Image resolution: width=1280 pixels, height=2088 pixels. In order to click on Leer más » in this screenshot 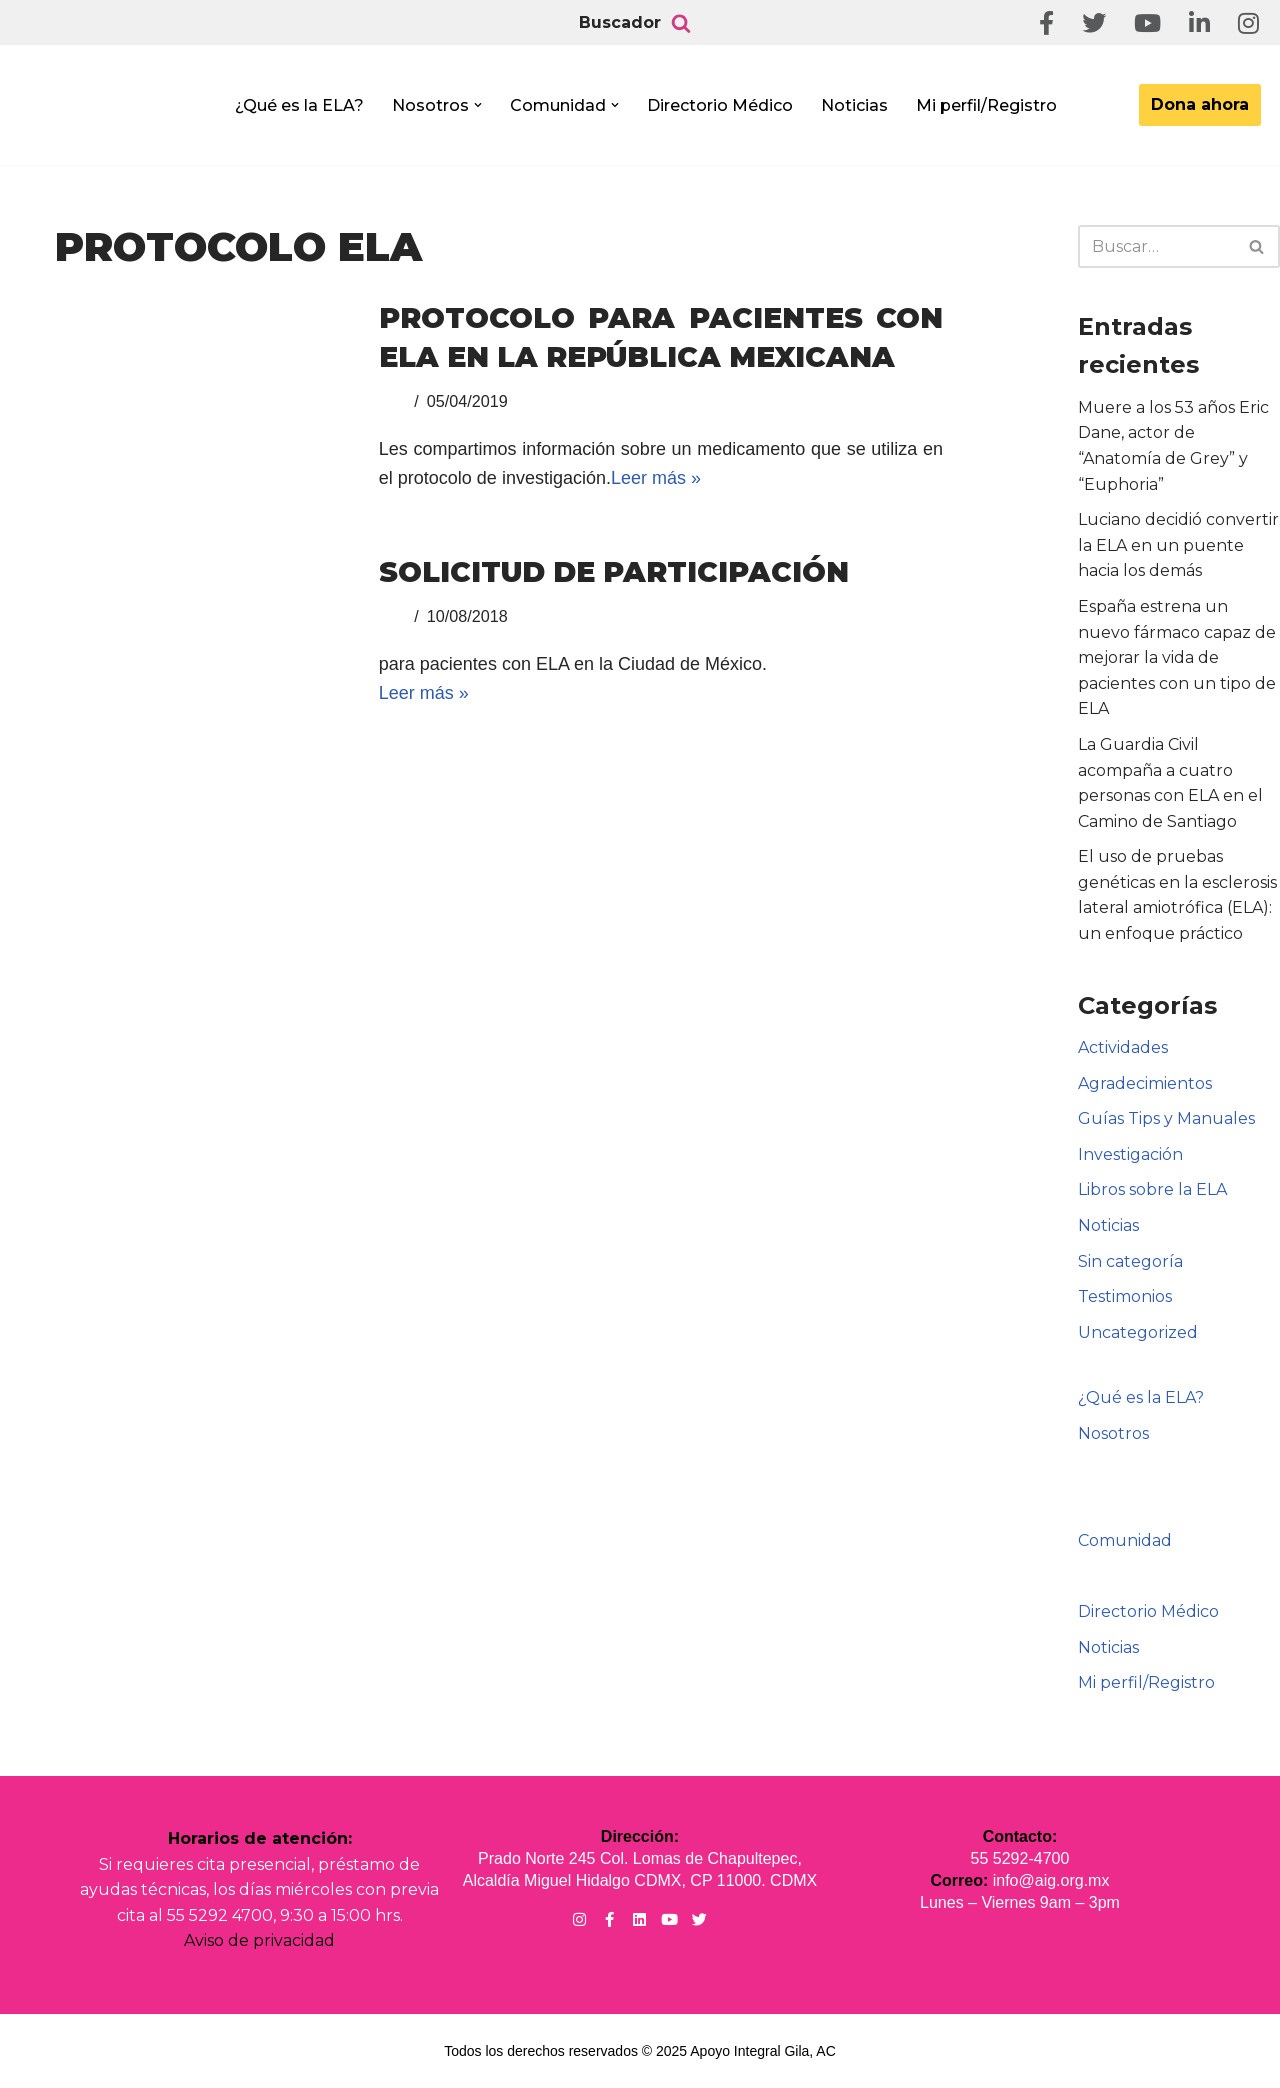, I will do `click(656, 478)`.